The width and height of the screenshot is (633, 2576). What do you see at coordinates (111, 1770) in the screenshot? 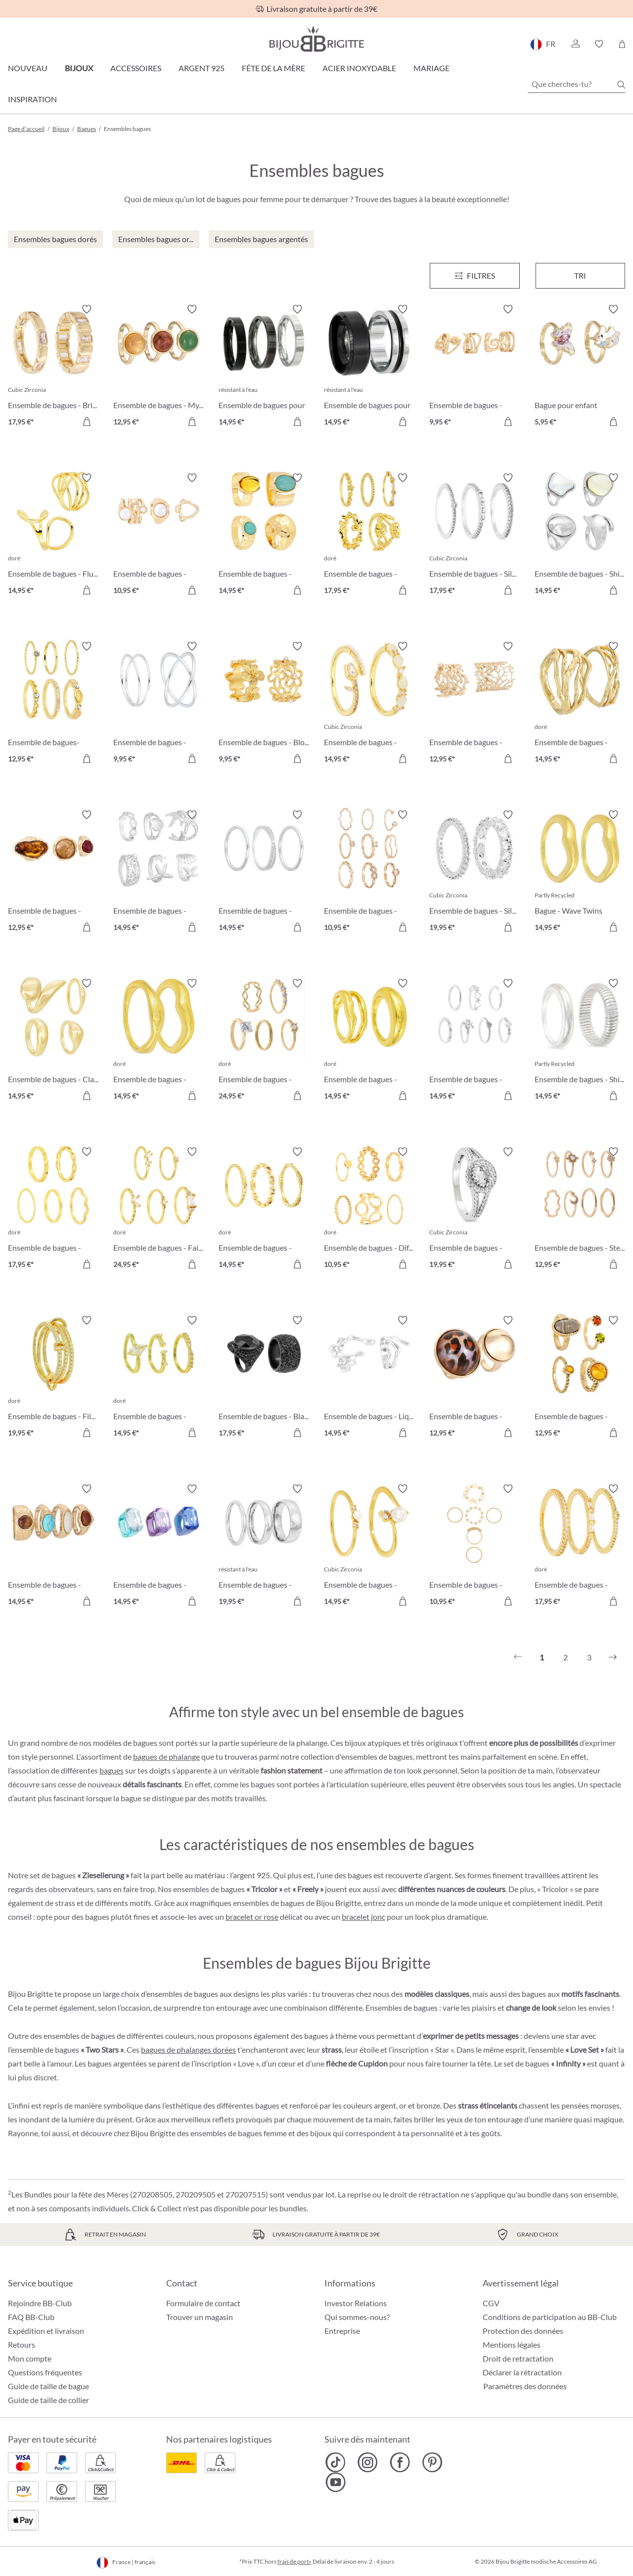
I see `bagues` at bounding box center [111, 1770].